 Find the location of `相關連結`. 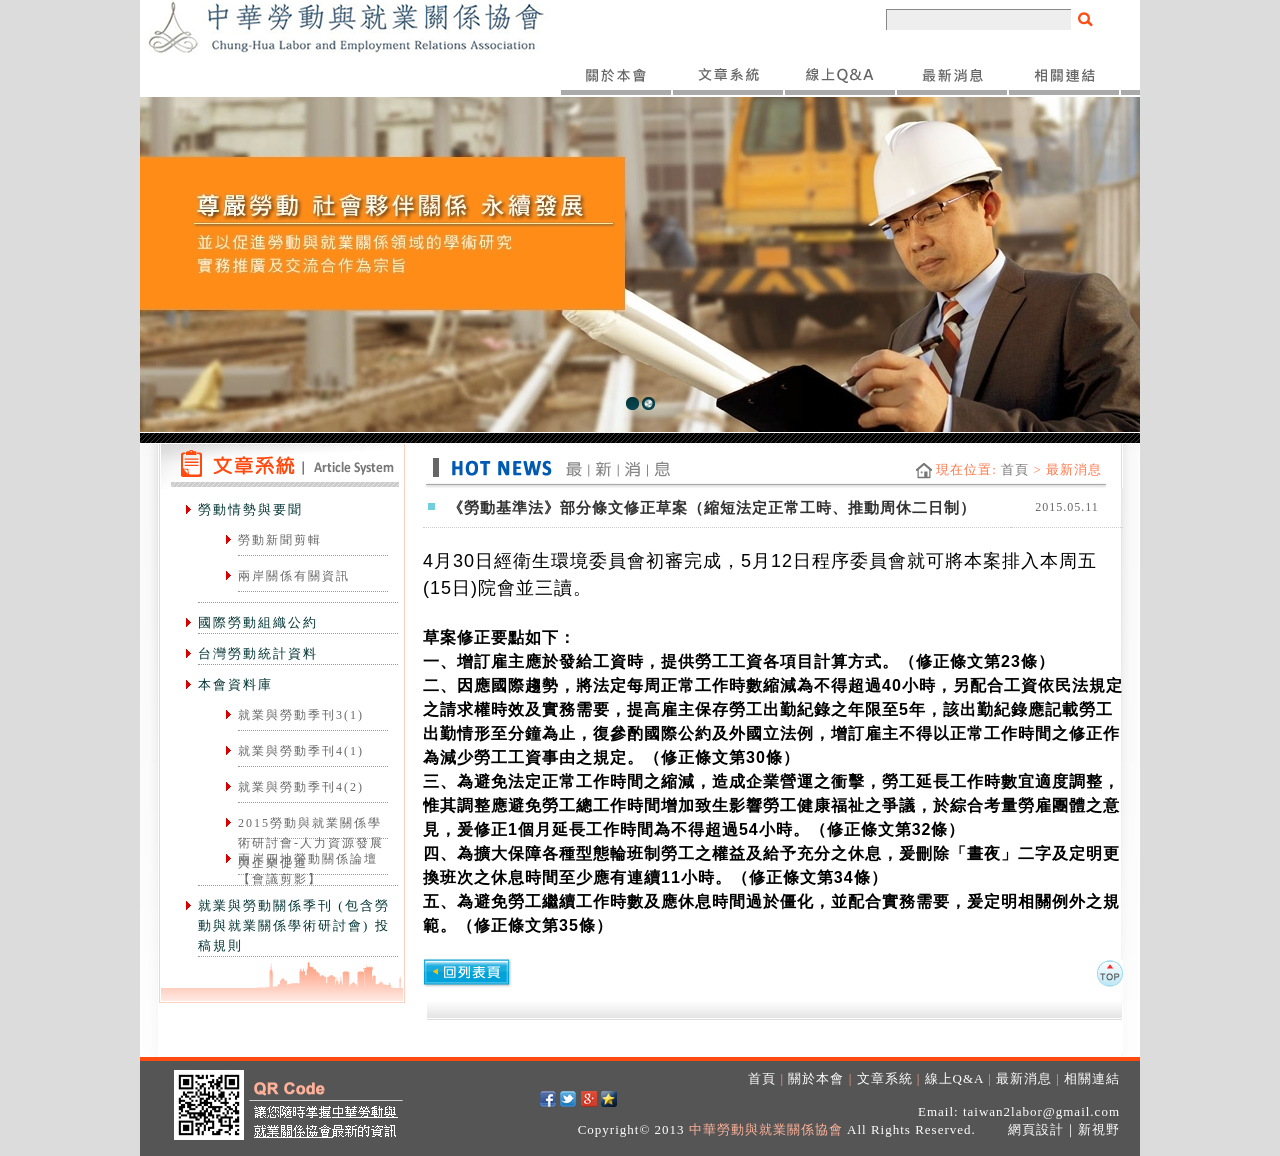

相關連結 is located at coordinates (1092, 1078).